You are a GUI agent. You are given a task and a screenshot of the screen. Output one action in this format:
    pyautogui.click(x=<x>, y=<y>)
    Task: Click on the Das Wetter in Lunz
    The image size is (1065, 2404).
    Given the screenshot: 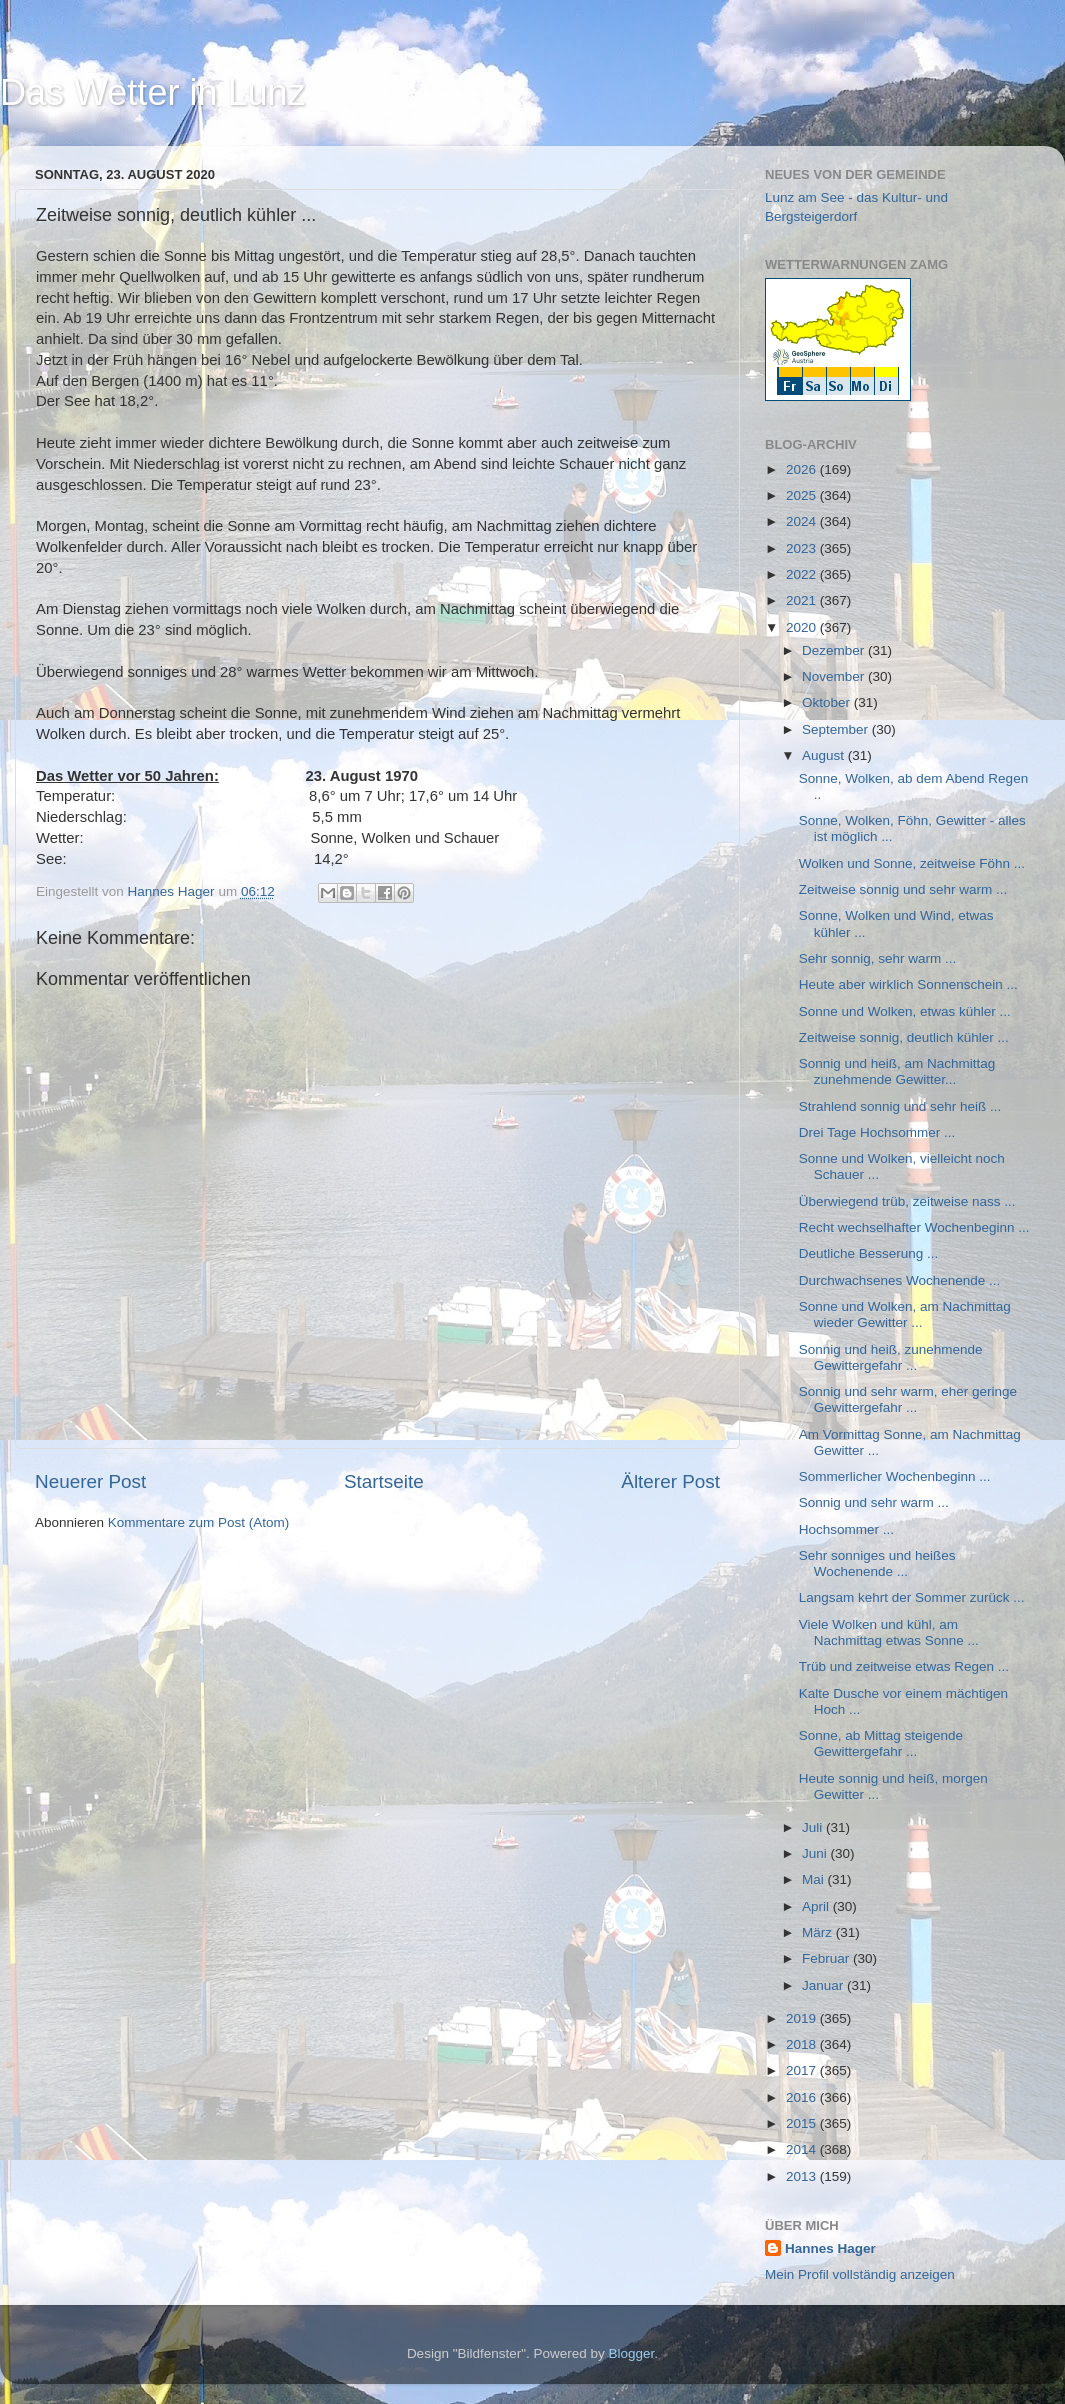 What is the action you would take?
    pyautogui.click(x=152, y=92)
    